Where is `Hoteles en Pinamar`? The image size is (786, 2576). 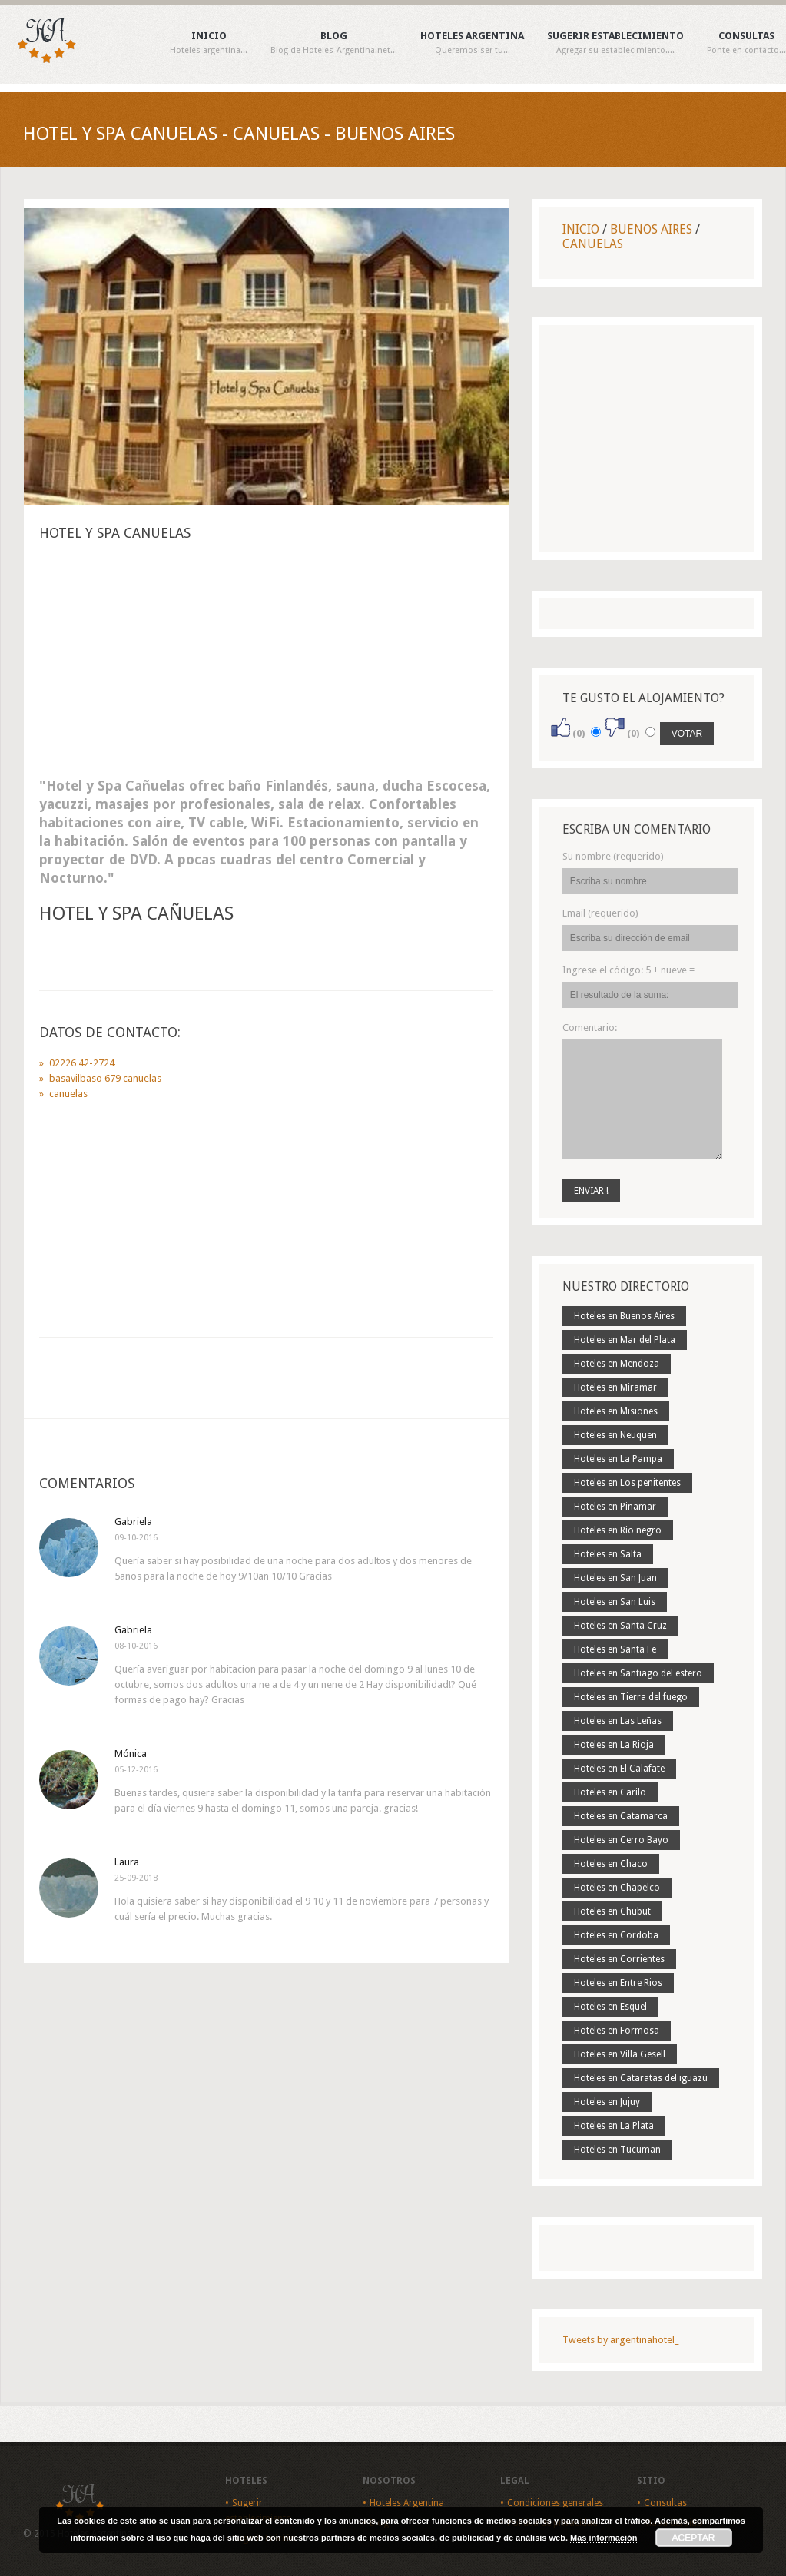 Hoteles en Pinamar is located at coordinates (615, 1506).